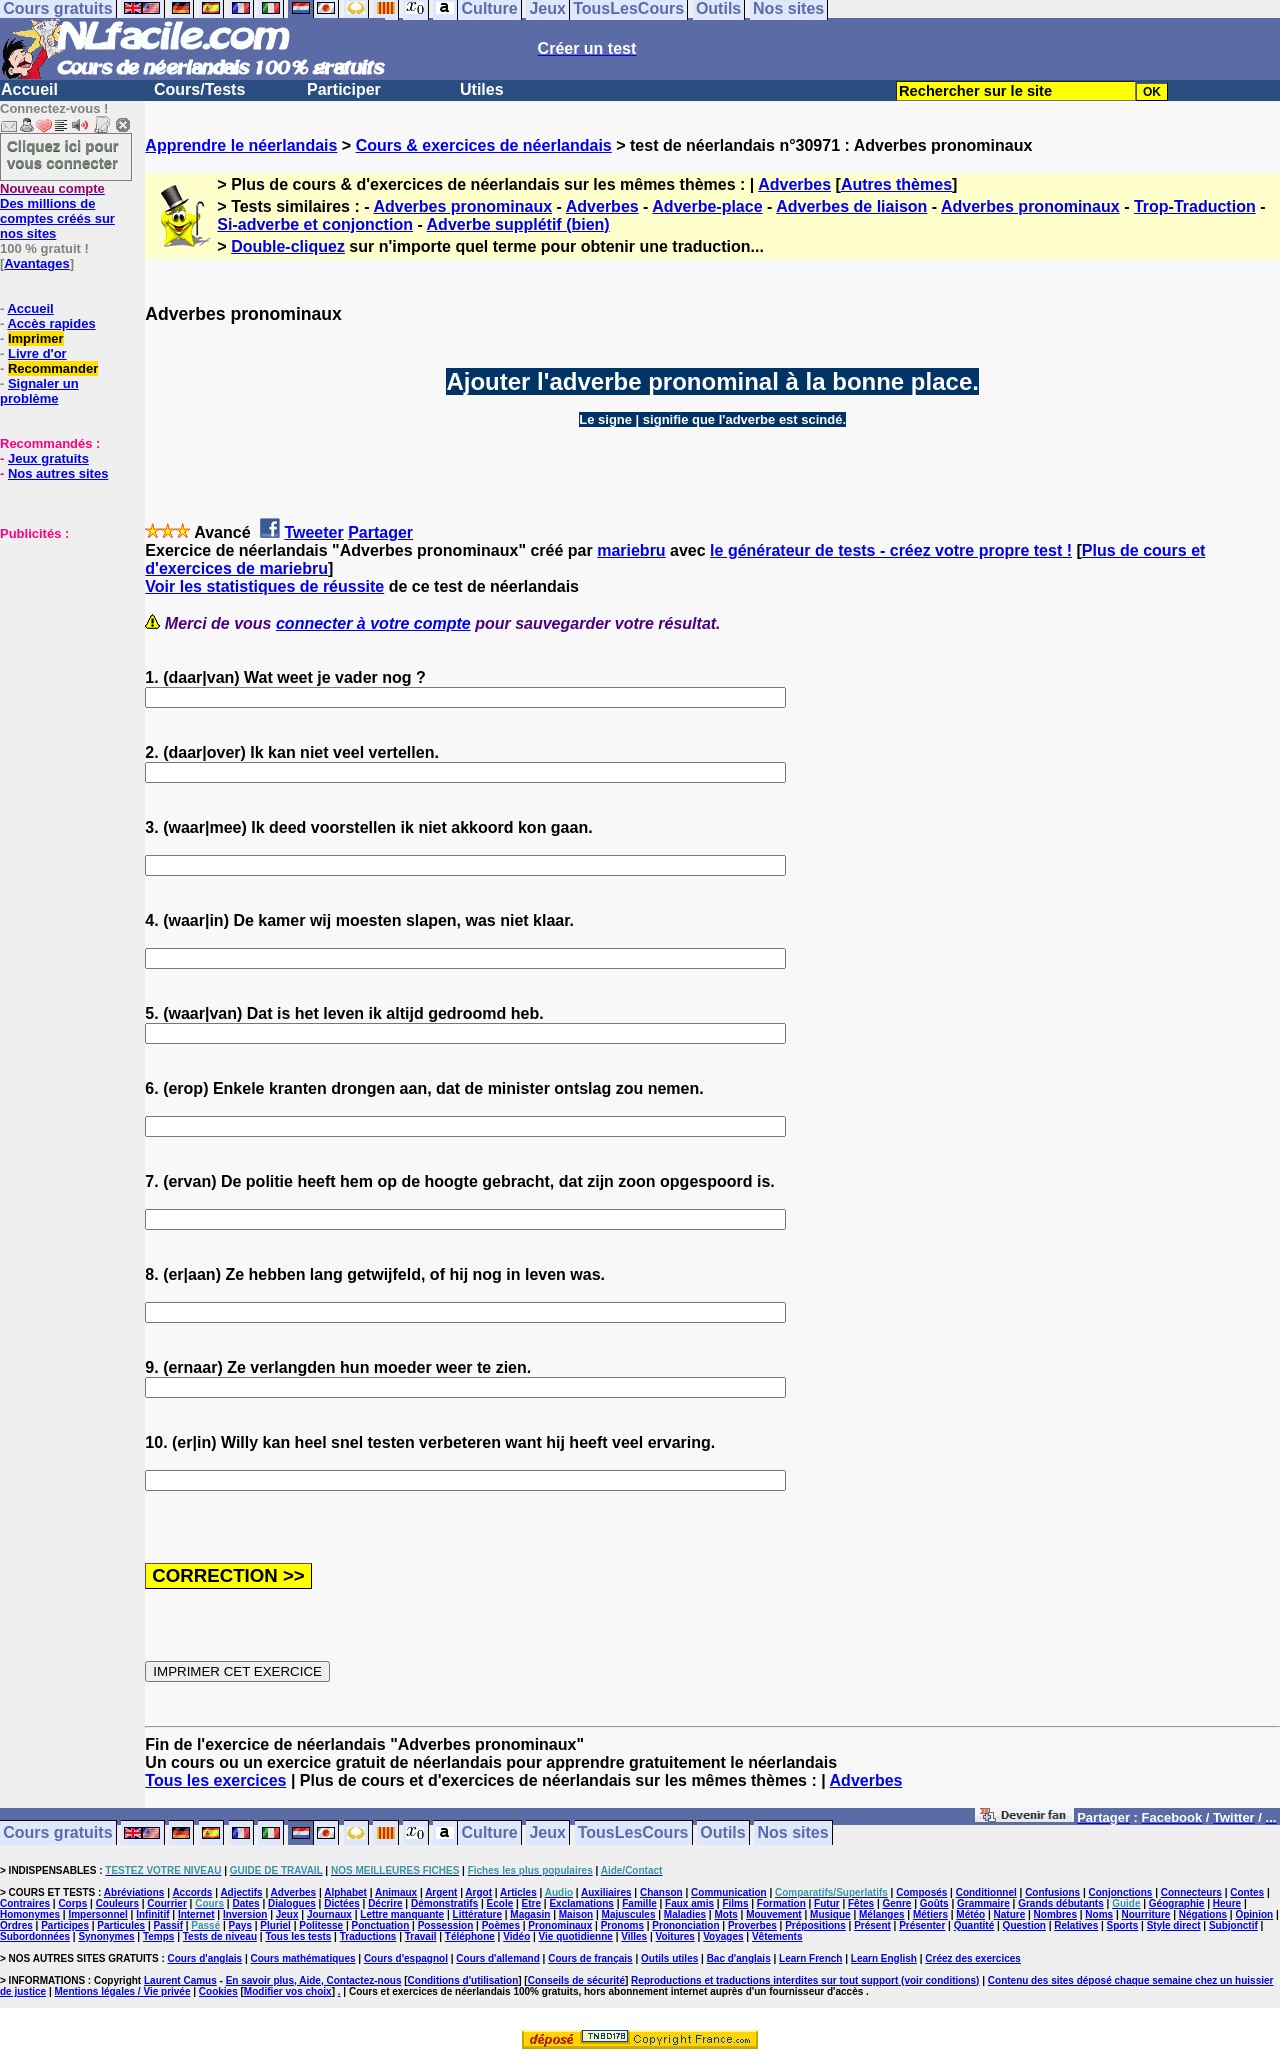 The image size is (1280, 2060). What do you see at coordinates (215, 1780) in the screenshot?
I see `Tous les exercices` at bounding box center [215, 1780].